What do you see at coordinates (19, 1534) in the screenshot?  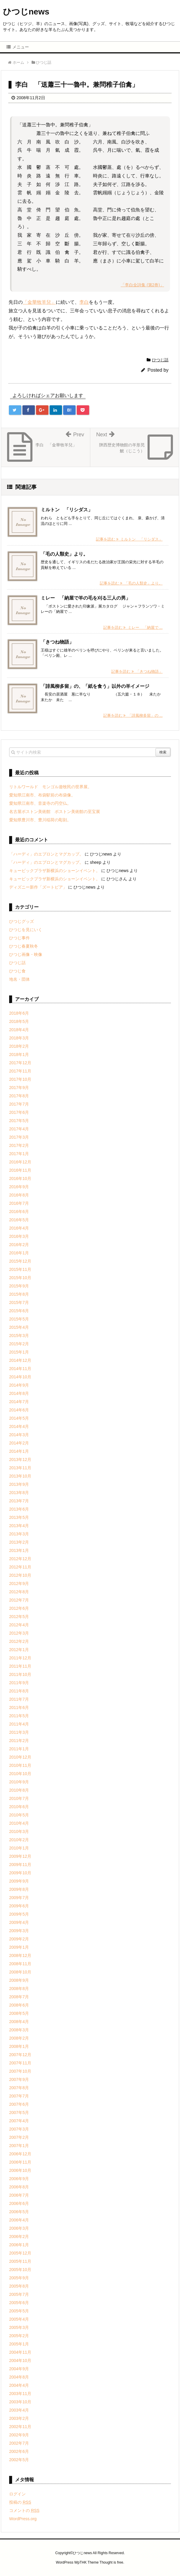 I see `2013年3月` at bounding box center [19, 1534].